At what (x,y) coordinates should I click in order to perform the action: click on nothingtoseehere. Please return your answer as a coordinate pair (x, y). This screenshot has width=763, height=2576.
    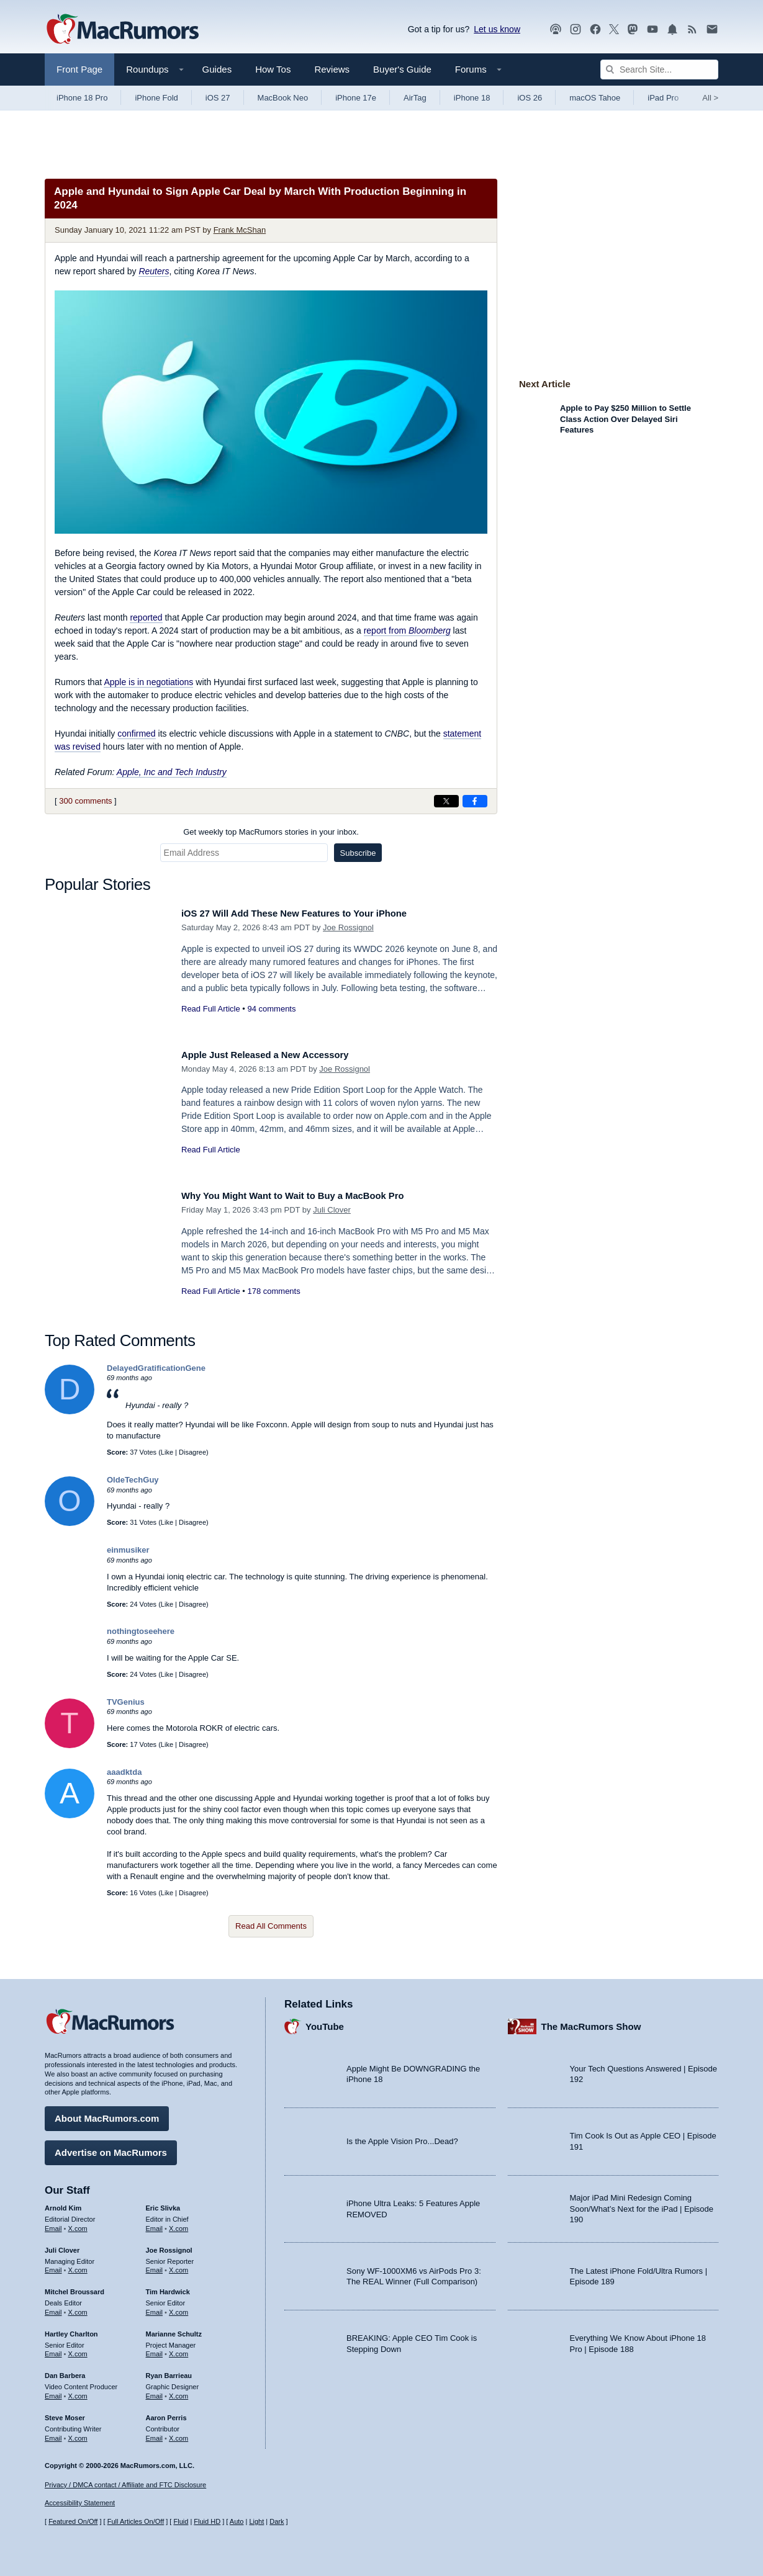
    Looking at the image, I should click on (140, 1631).